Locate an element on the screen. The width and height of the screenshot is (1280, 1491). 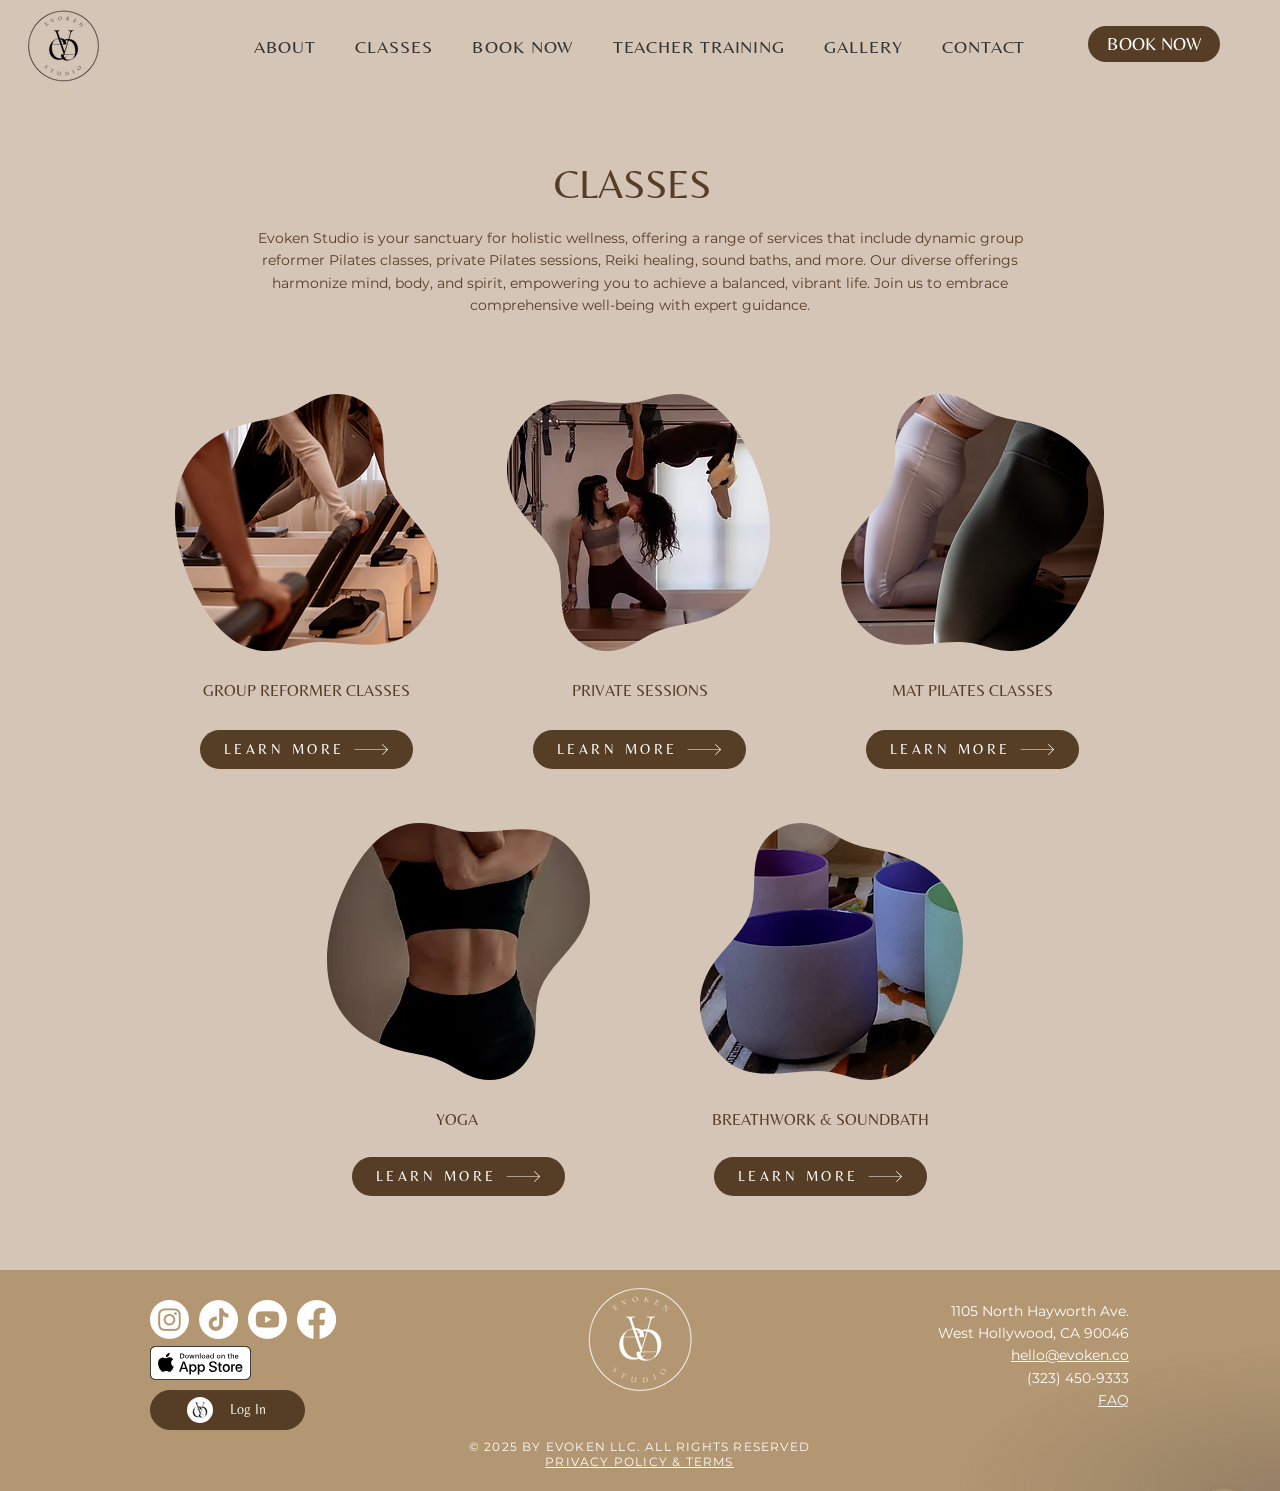
[BOOK NOW] is located at coordinates (1154, 44).